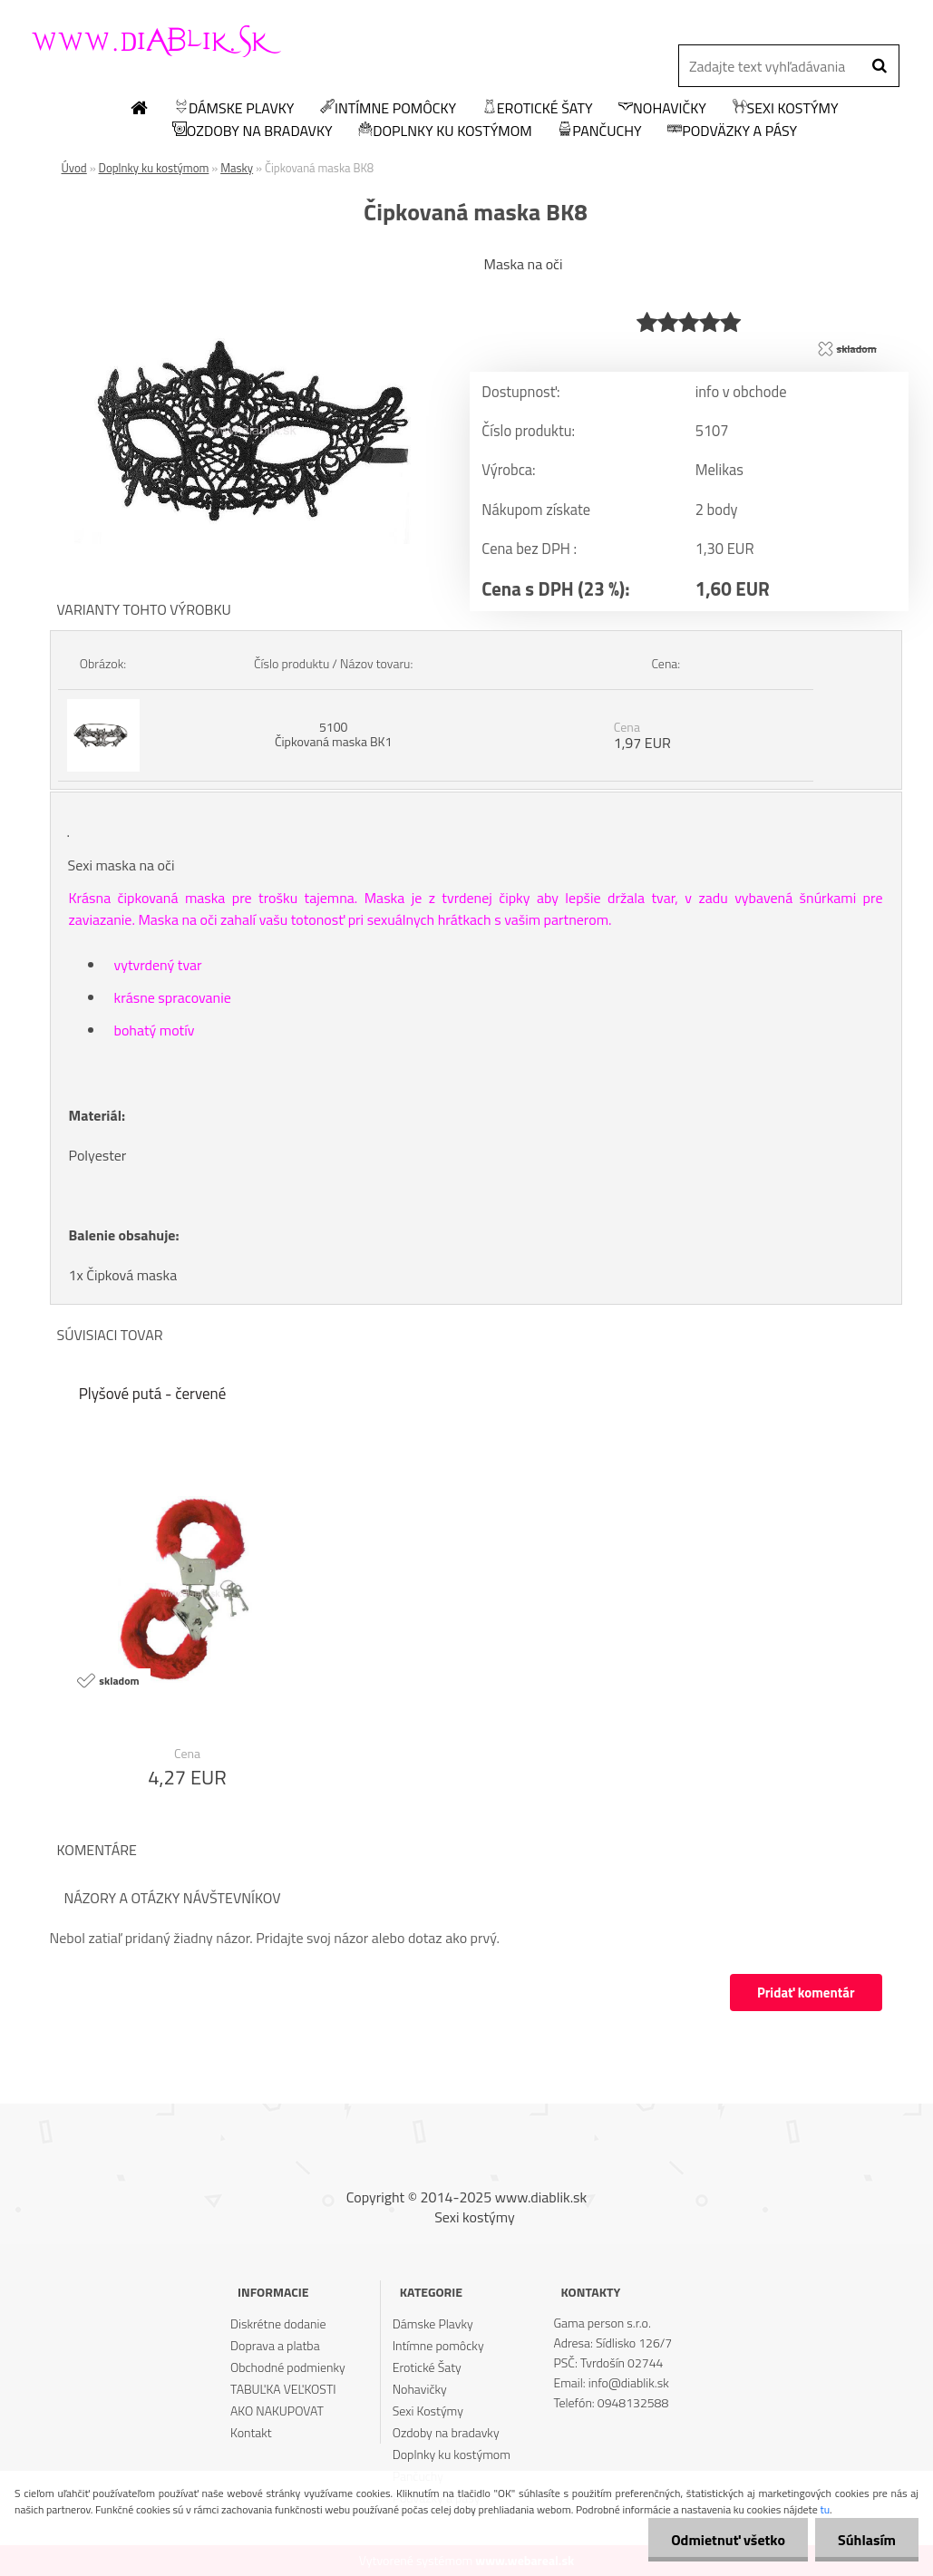  Describe the element at coordinates (599, 131) in the screenshot. I see `Pančuchy` at that location.